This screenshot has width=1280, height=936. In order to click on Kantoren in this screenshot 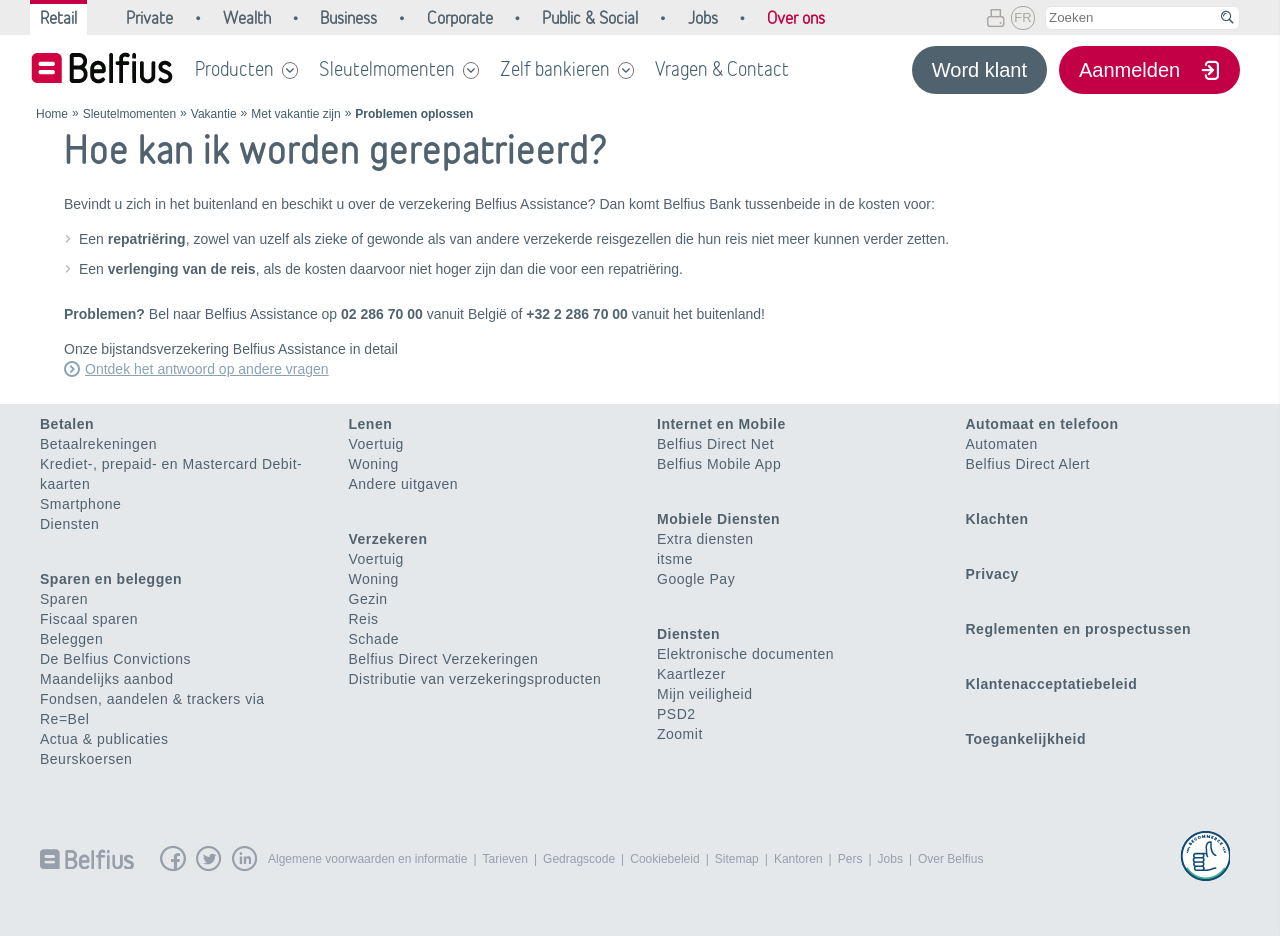, I will do `click(798, 859)`.